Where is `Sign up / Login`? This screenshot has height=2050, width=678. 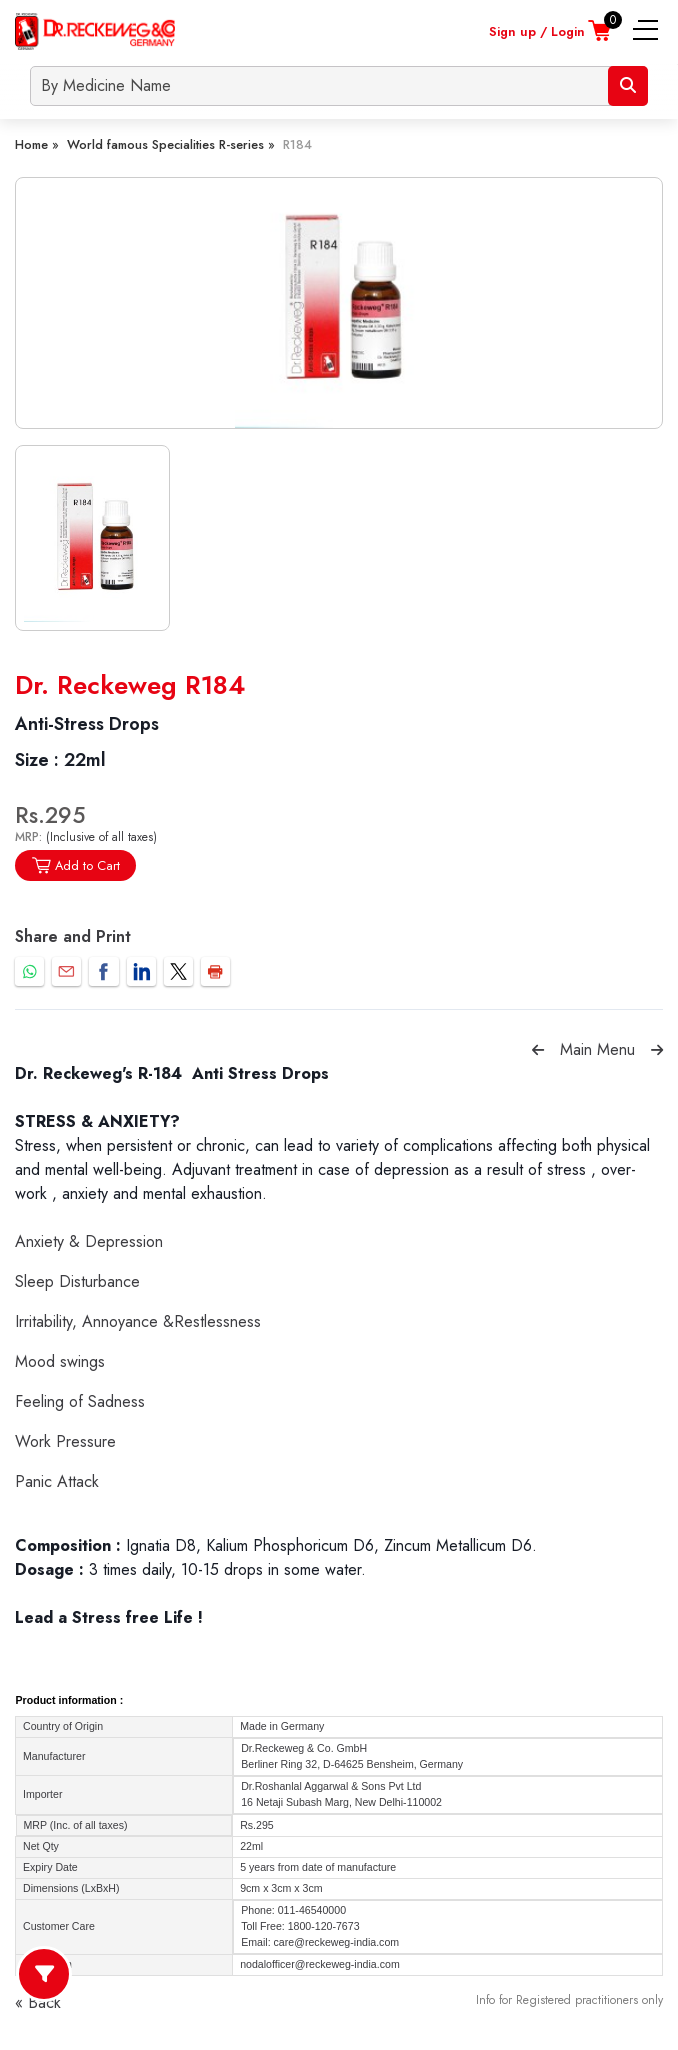
Sign up / Login is located at coordinates (537, 31).